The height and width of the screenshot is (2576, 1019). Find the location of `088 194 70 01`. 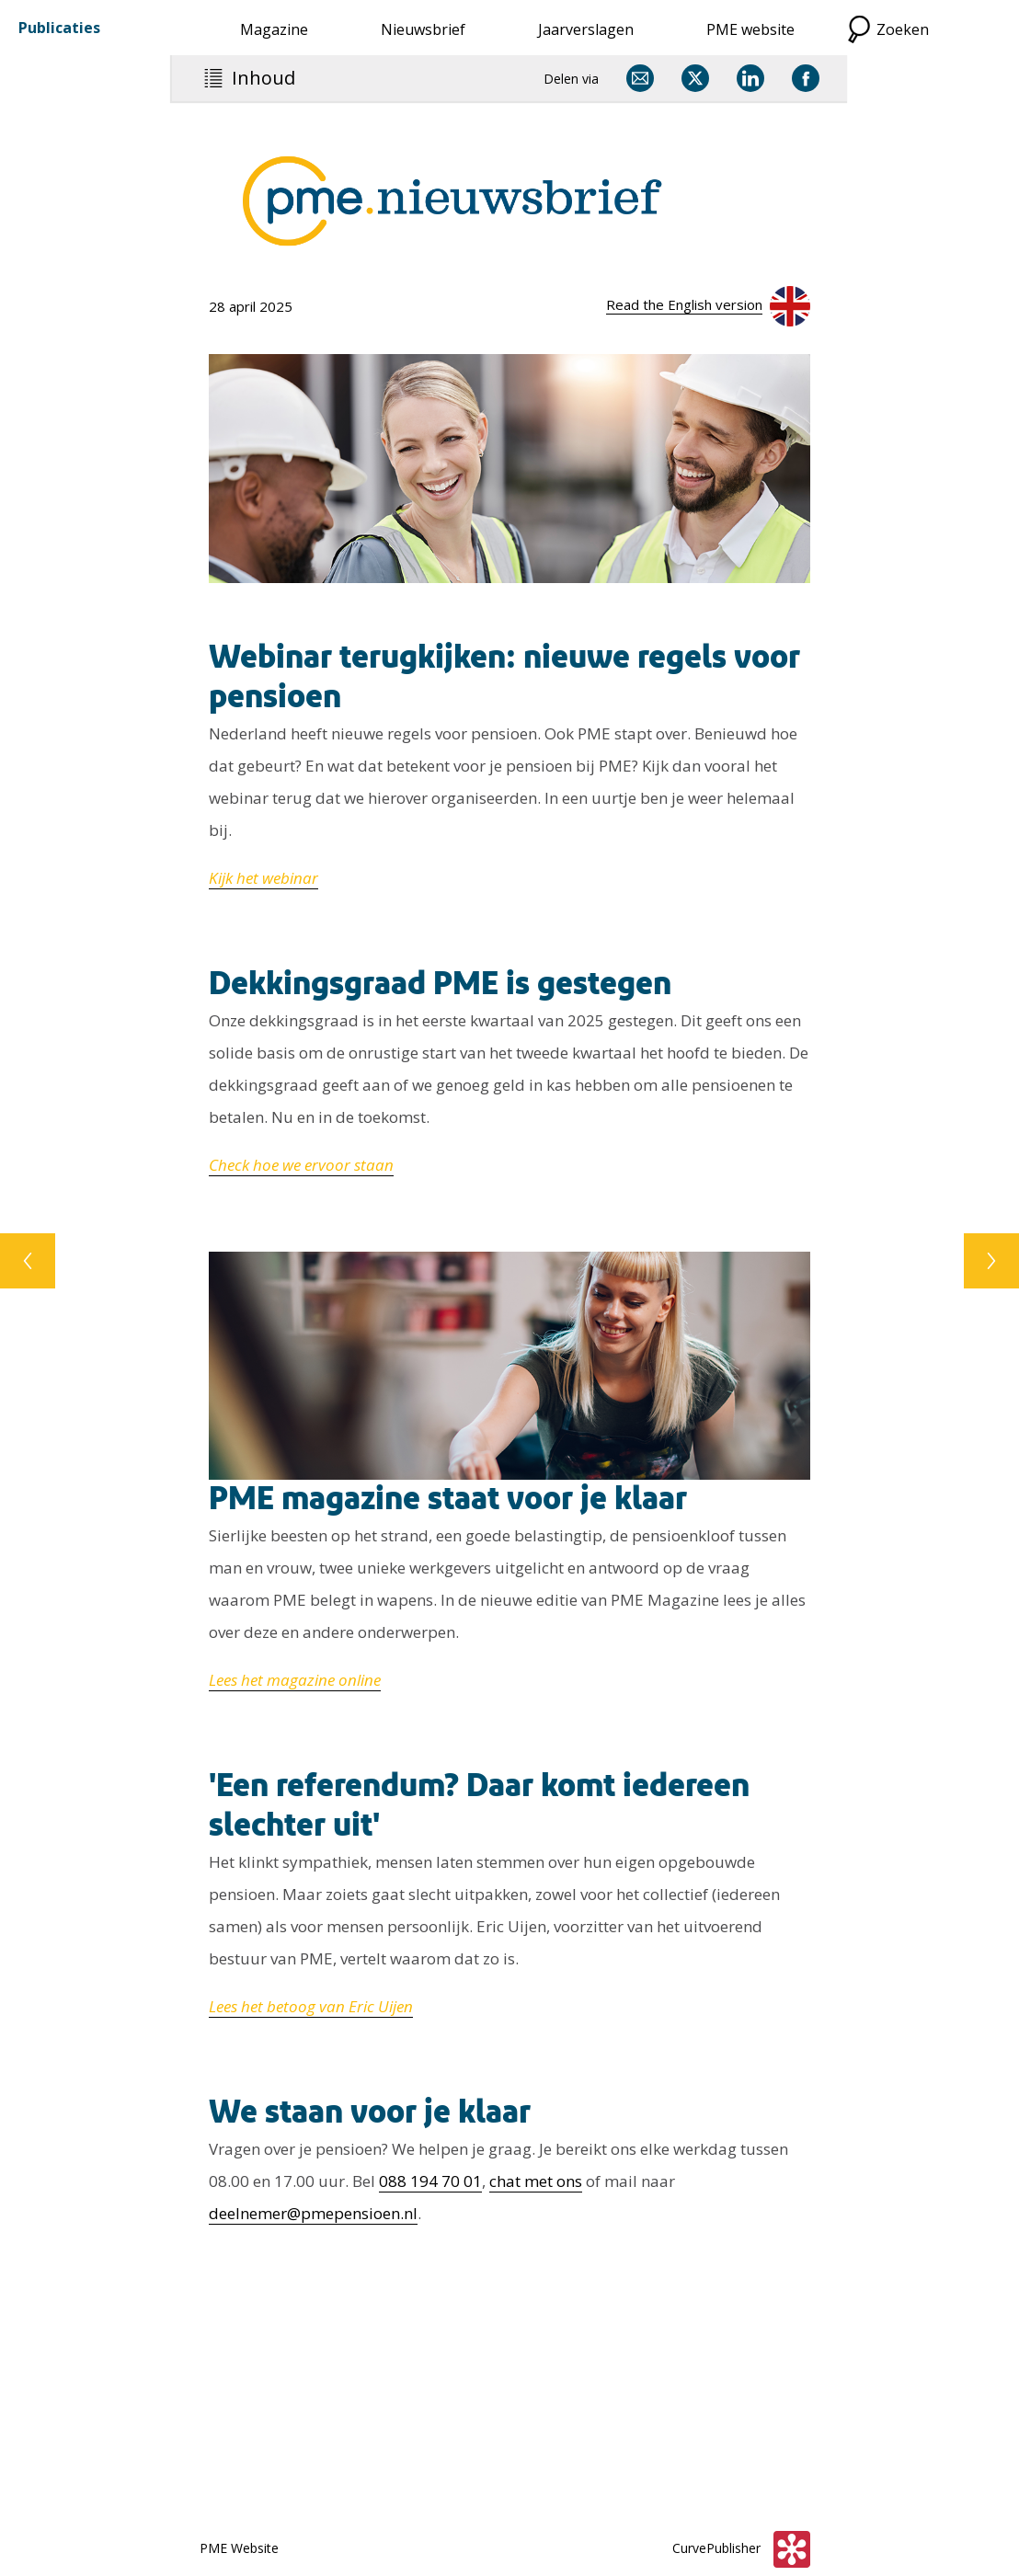

088 194 70 01 is located at coordinates (430, 2181).